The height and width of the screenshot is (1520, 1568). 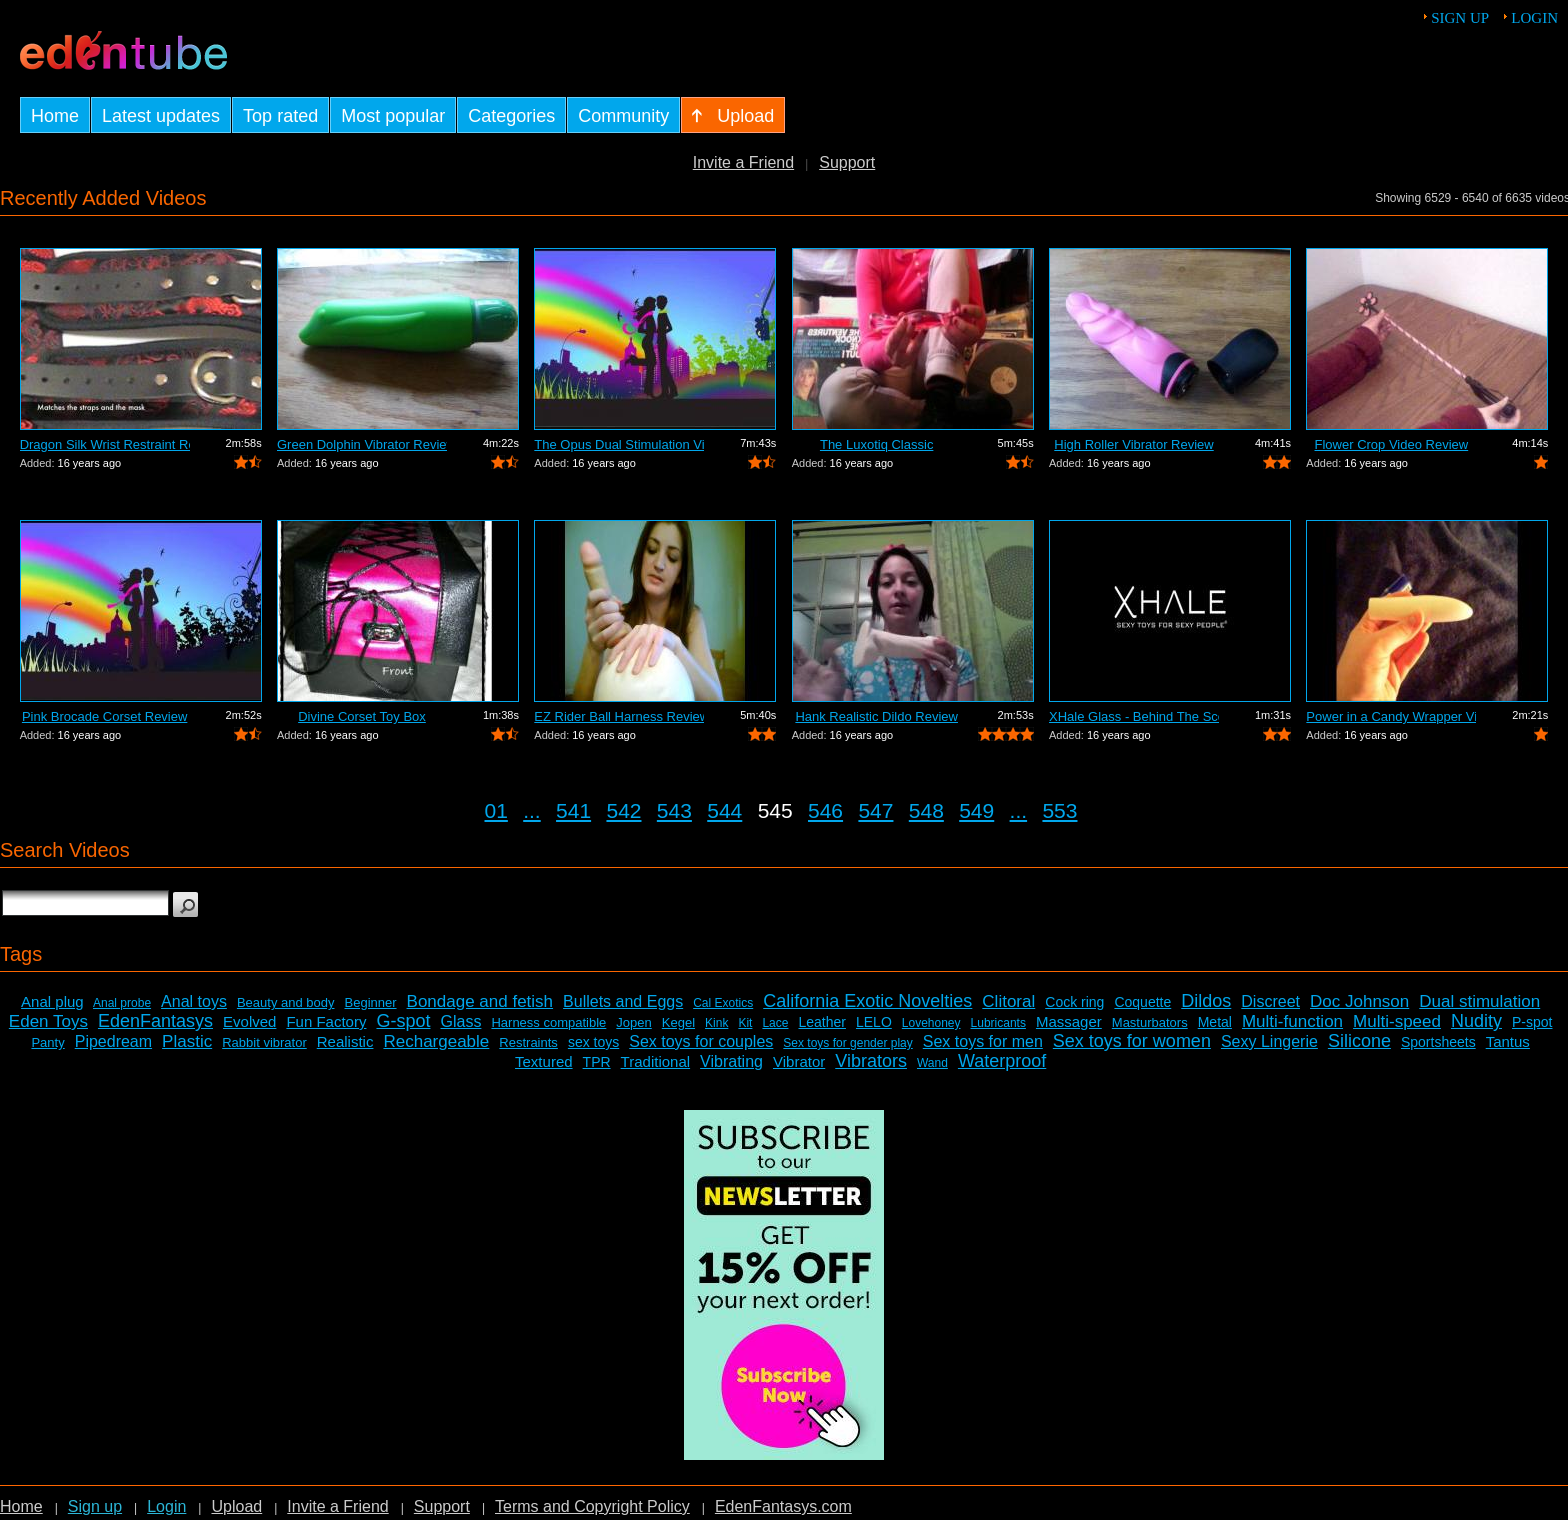 What do you see at coordinates (932, 1063) in the screenshot?
I see `Wand` at bounding box center [932, 1063].